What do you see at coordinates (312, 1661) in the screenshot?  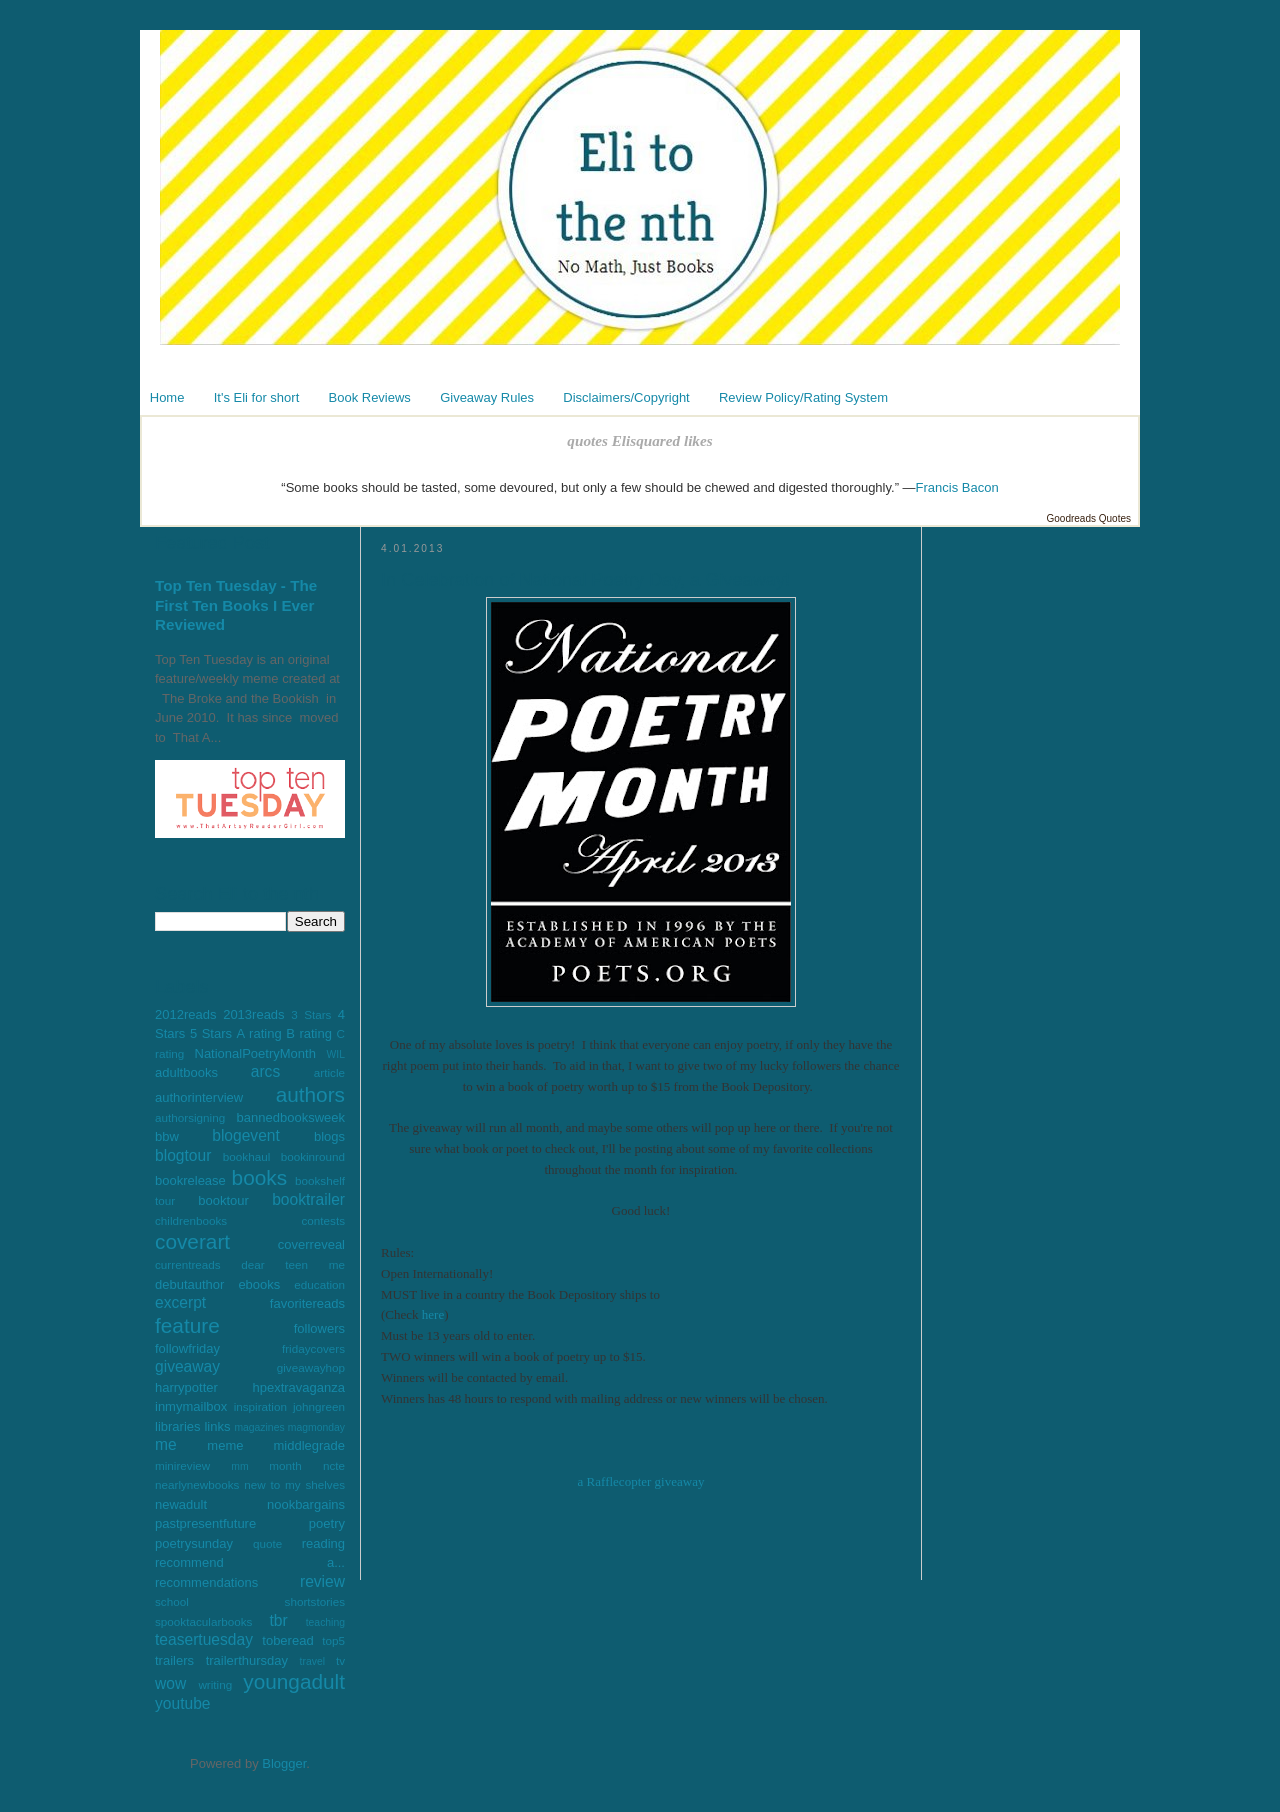 I see `travel` at bounding box center [312, 1661].